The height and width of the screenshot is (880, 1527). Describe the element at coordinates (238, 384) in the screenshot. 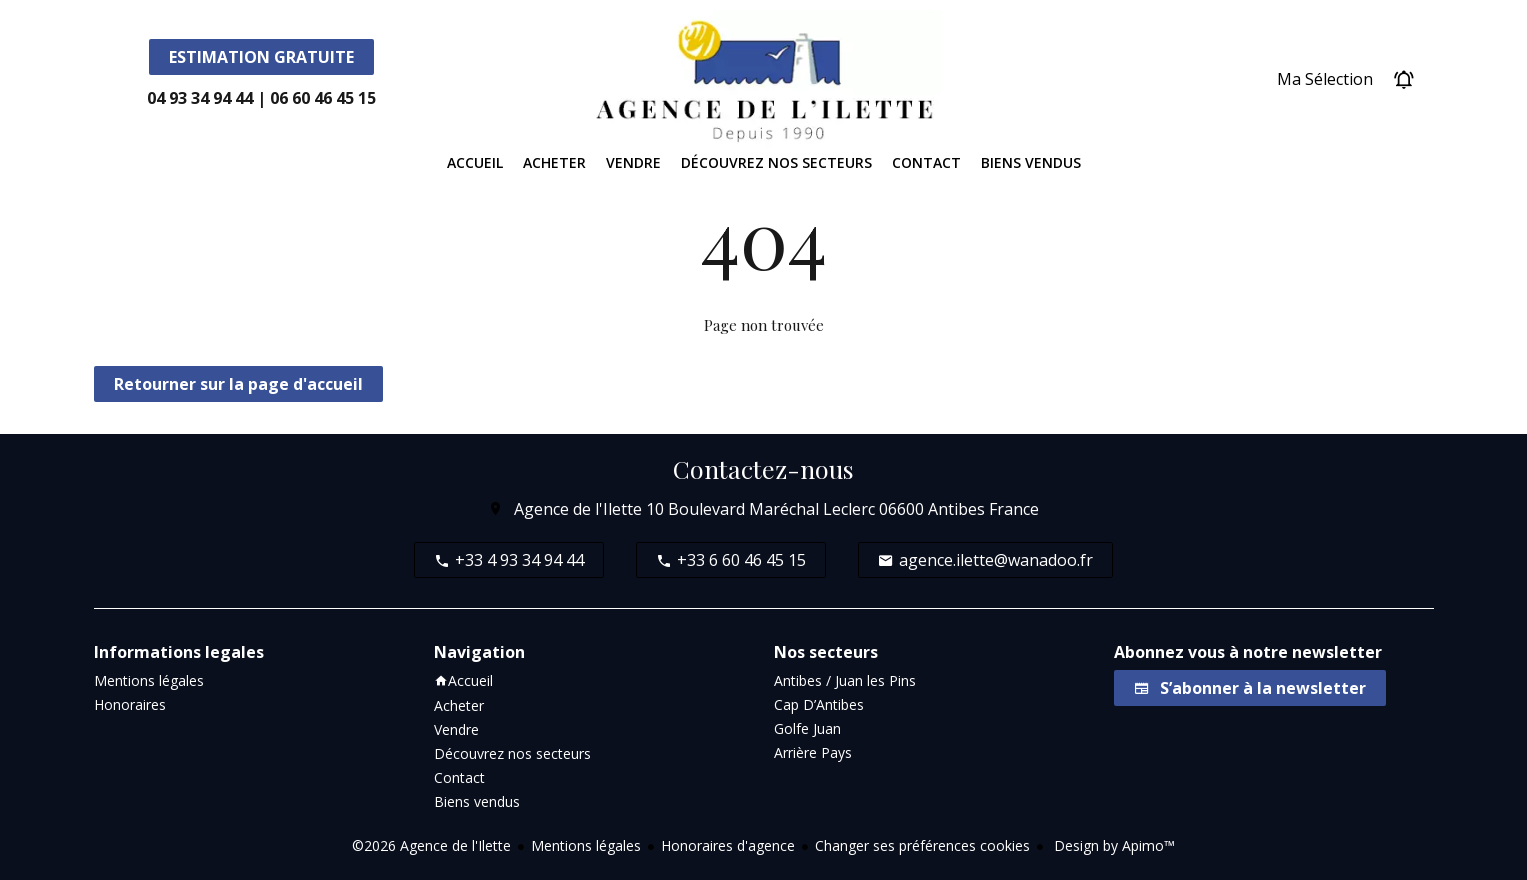

I see `Retourner sur la page d'accueil` at that location.